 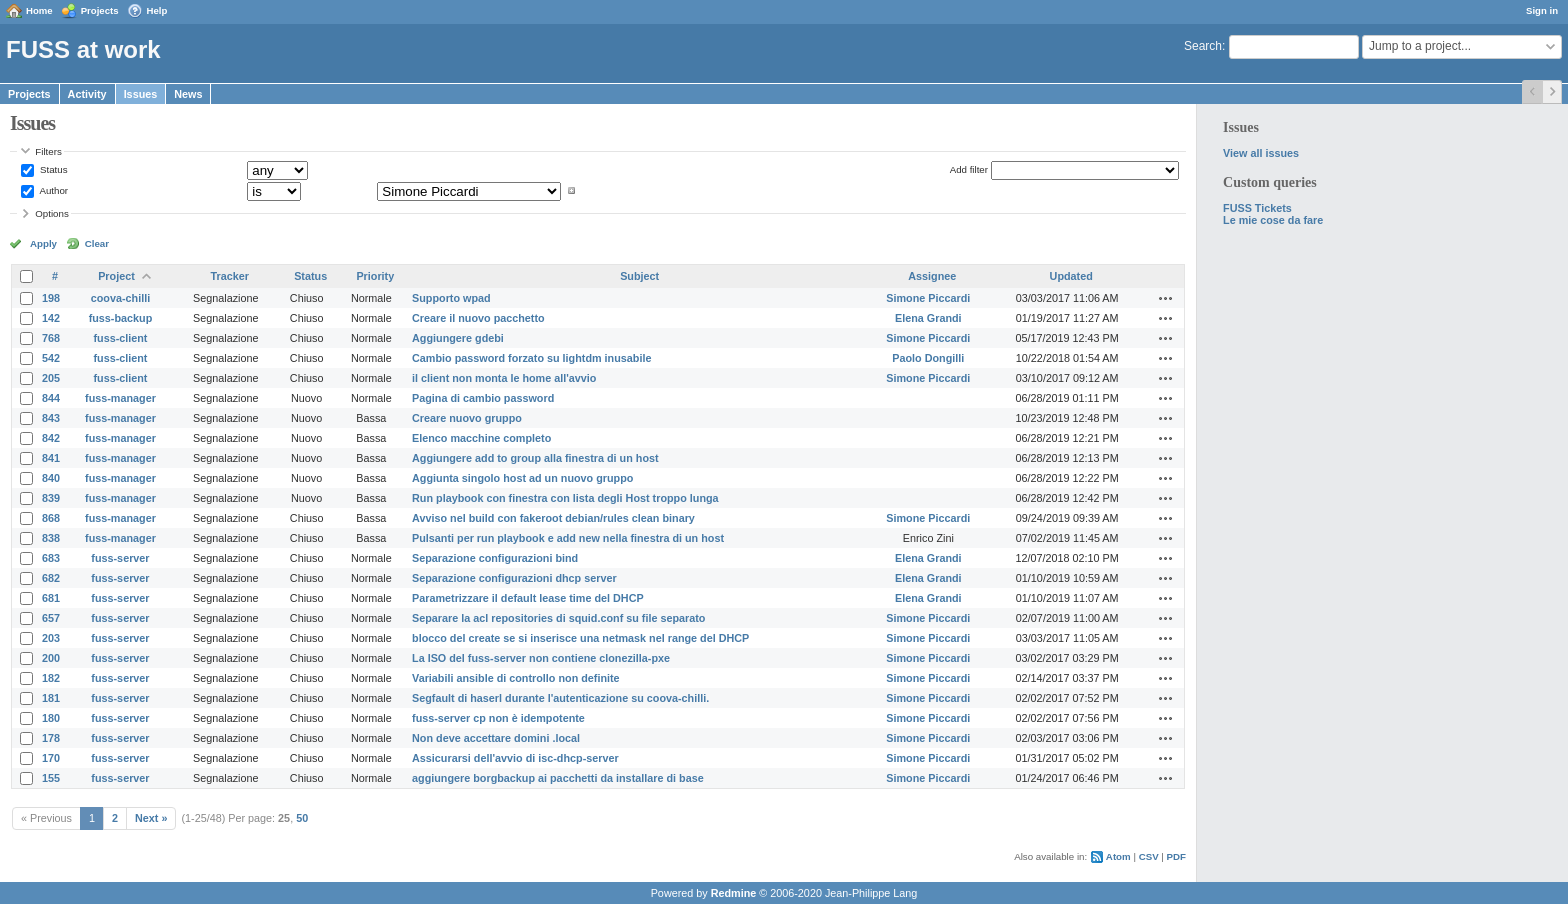 I want to click on 840, so click(x=51, y=478).